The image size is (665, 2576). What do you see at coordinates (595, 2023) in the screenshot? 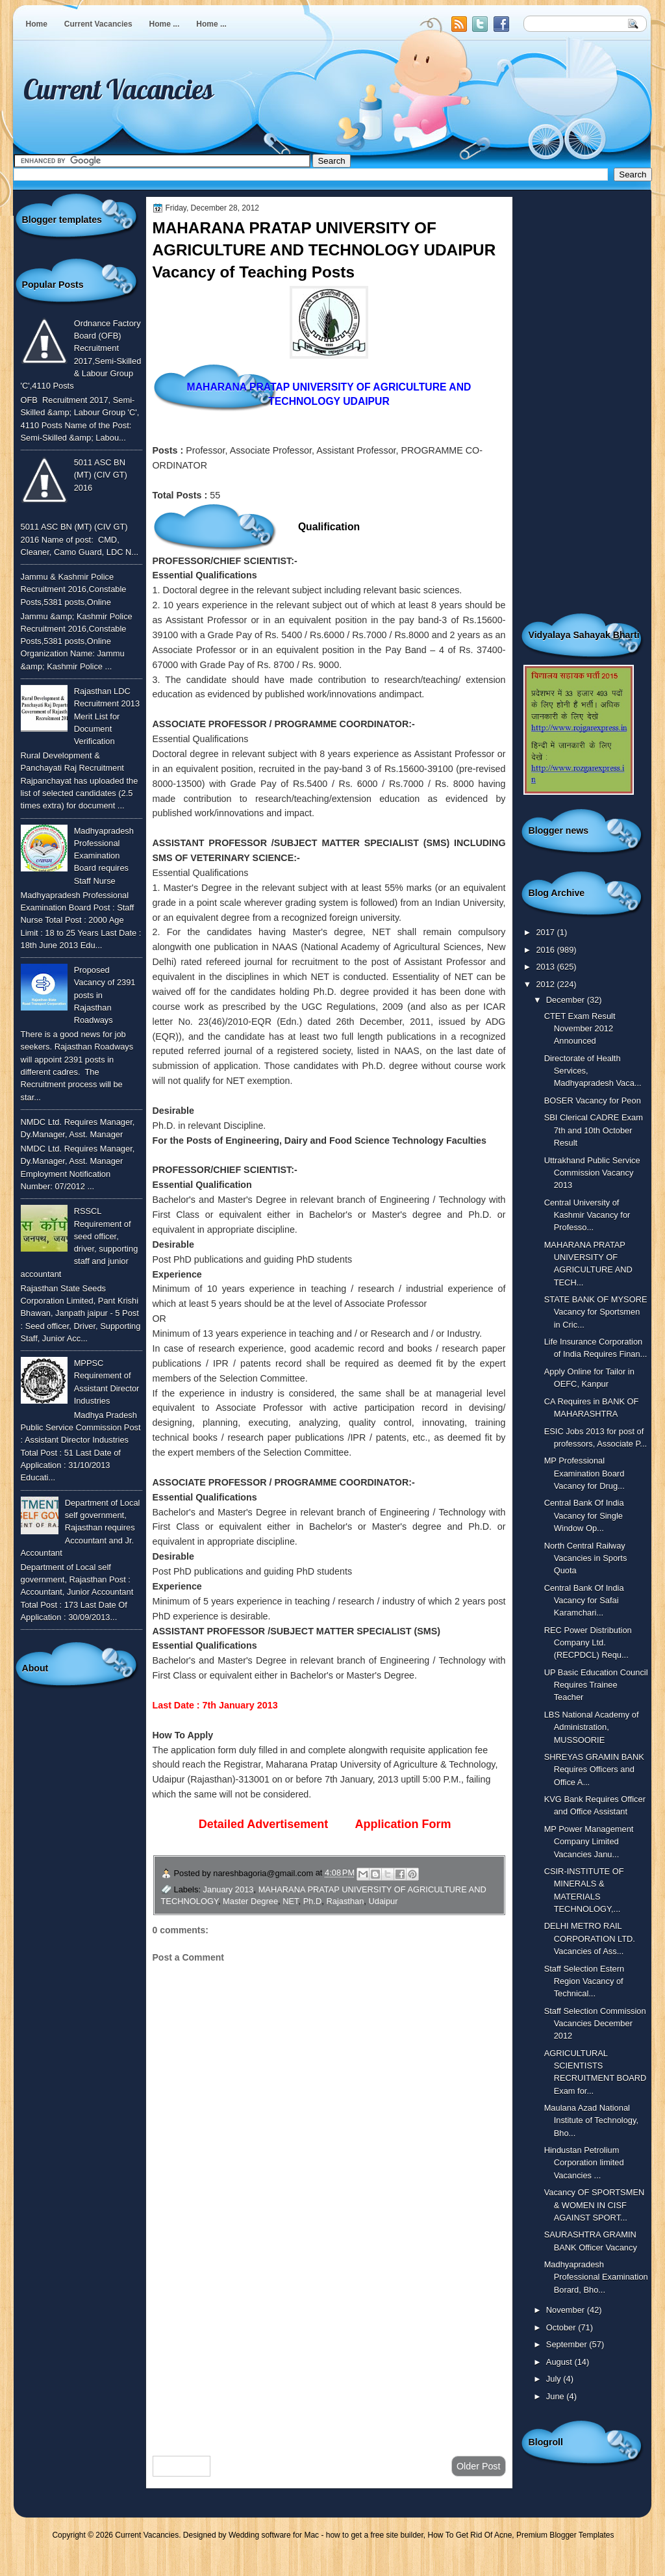
I see `Staff Selection Commission Vacancies December 2012` at bounding box center [595, 2023].